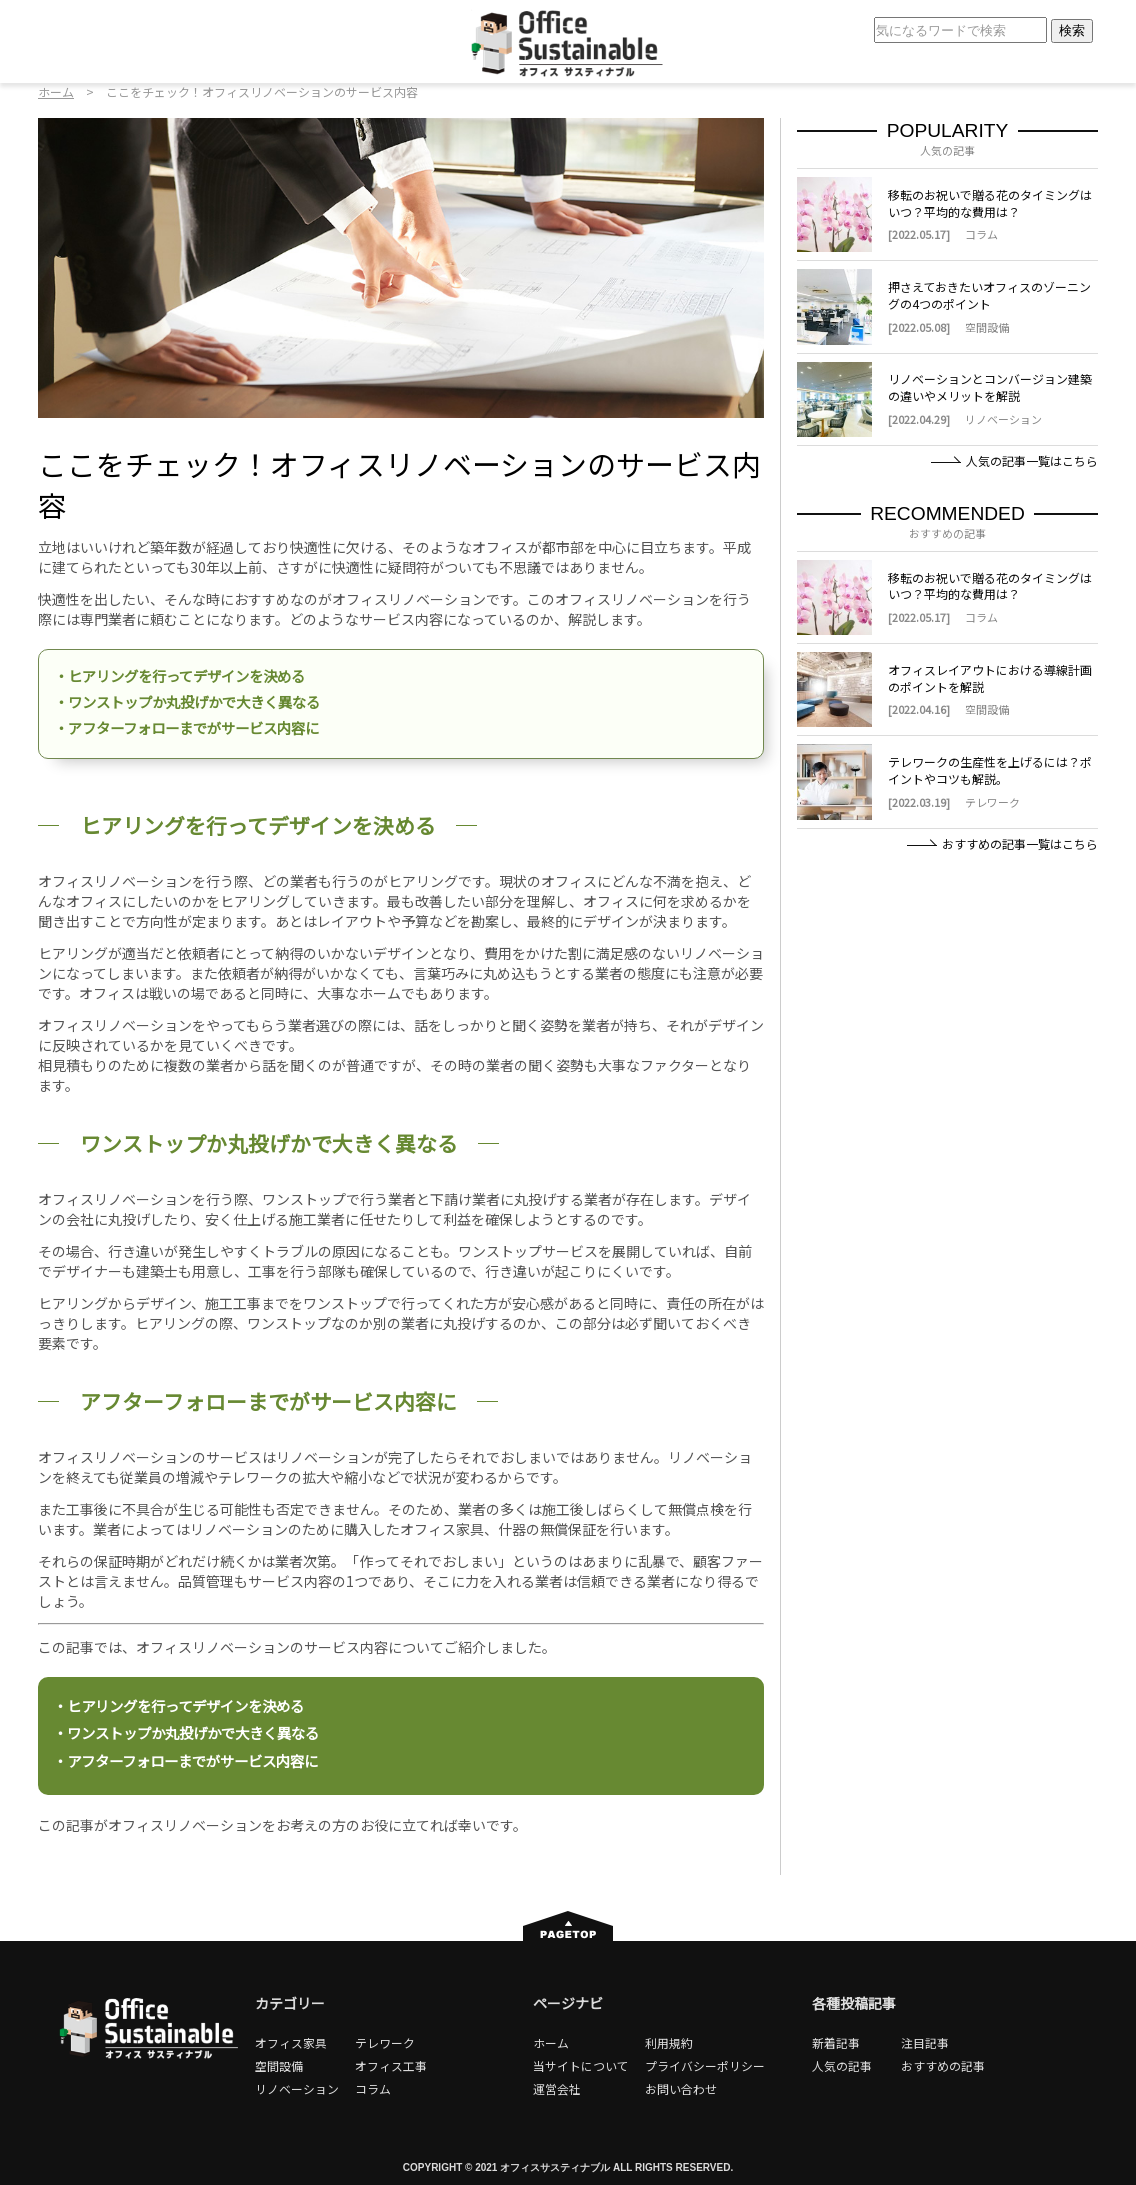 This screenshot has width=1136, height=2185. What do you see at coordinates (669, 2042) in the screenshot?
I see `利用規約` at bounding box center [669, 2042].